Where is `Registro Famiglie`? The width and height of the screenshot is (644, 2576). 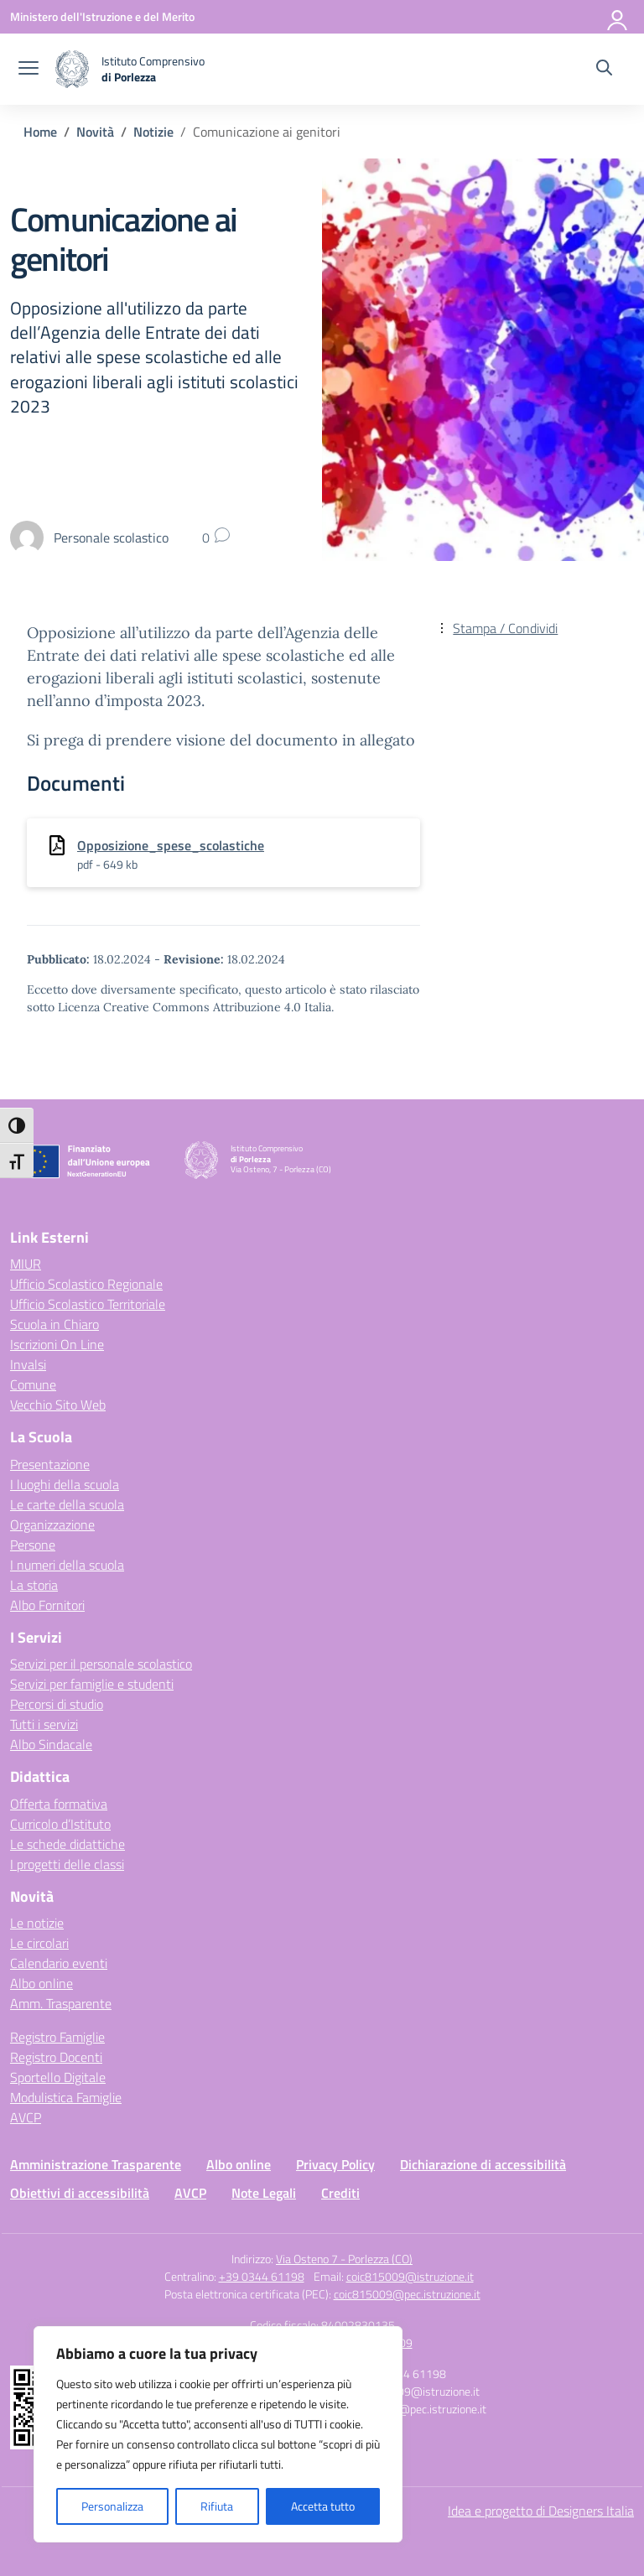
Registro Famiglie is located at coordinates (57, 2037).